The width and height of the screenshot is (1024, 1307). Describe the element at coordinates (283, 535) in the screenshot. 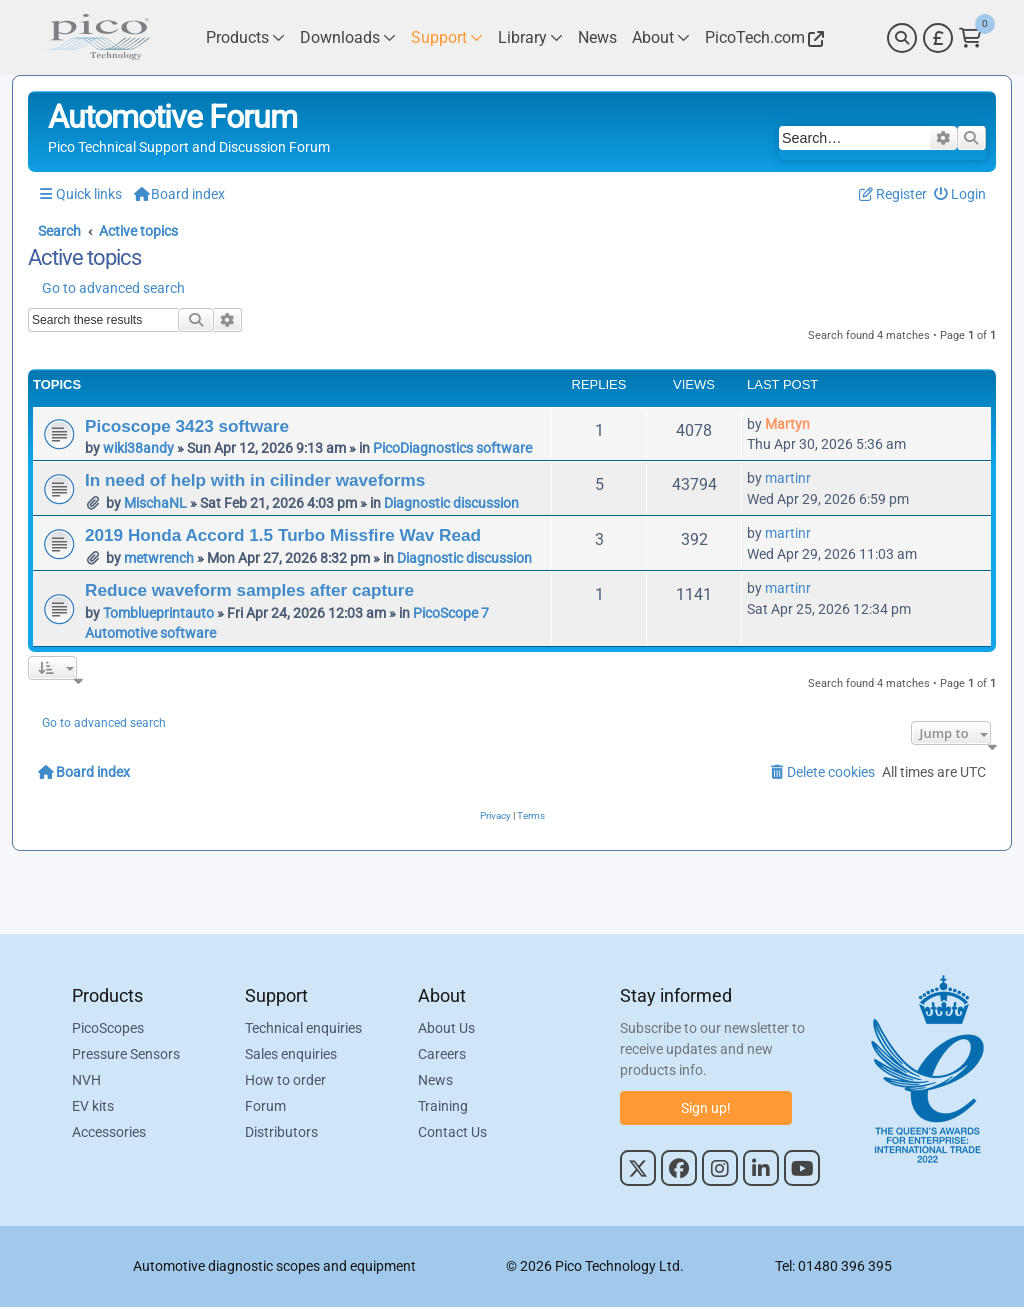

I see `2019 Honda Accord 1.5 Turbo Missfire Wav Read` at that location.